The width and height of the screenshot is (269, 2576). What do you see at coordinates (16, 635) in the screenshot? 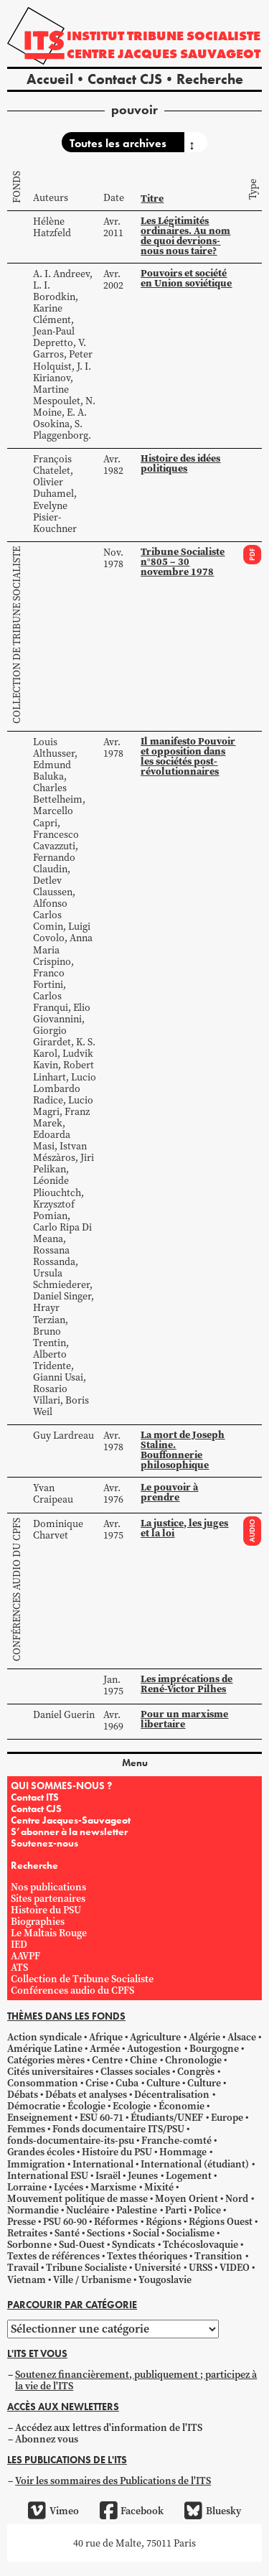
I see `Collection de Tribune Socialiste` at bounding box center [16, 635].